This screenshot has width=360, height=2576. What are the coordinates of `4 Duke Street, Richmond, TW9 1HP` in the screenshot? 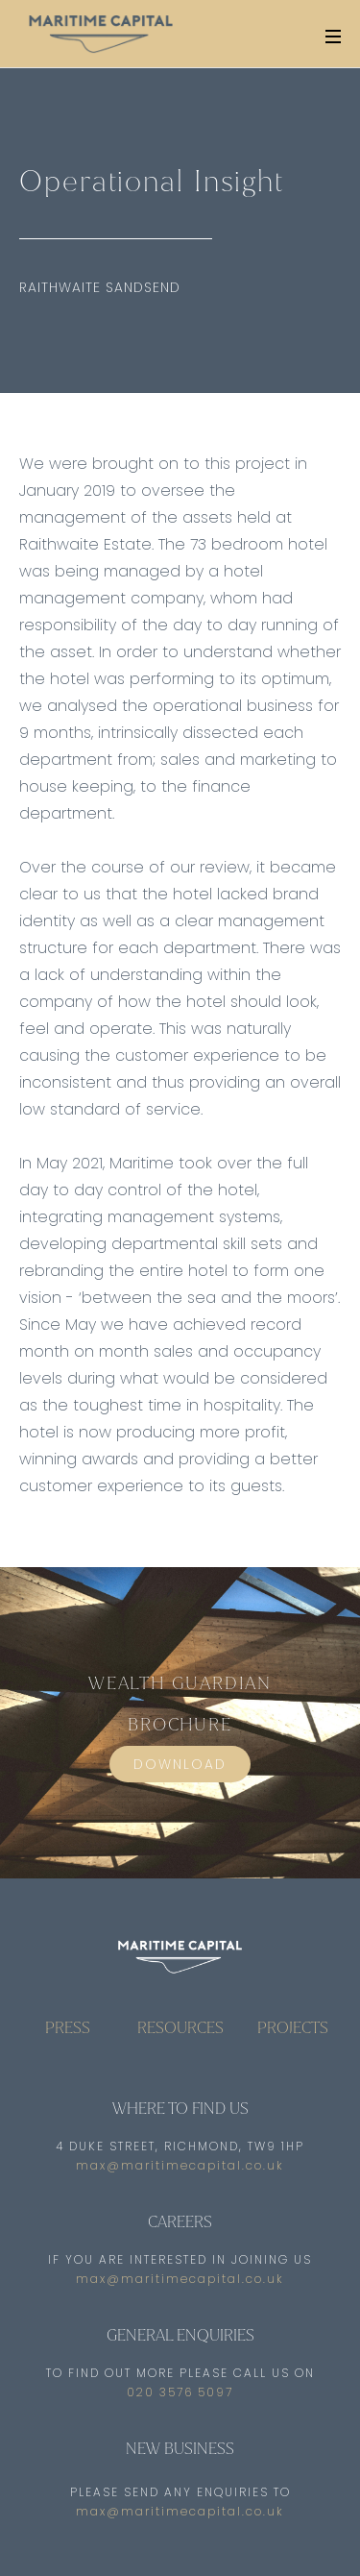 It's located at (180, 2146).